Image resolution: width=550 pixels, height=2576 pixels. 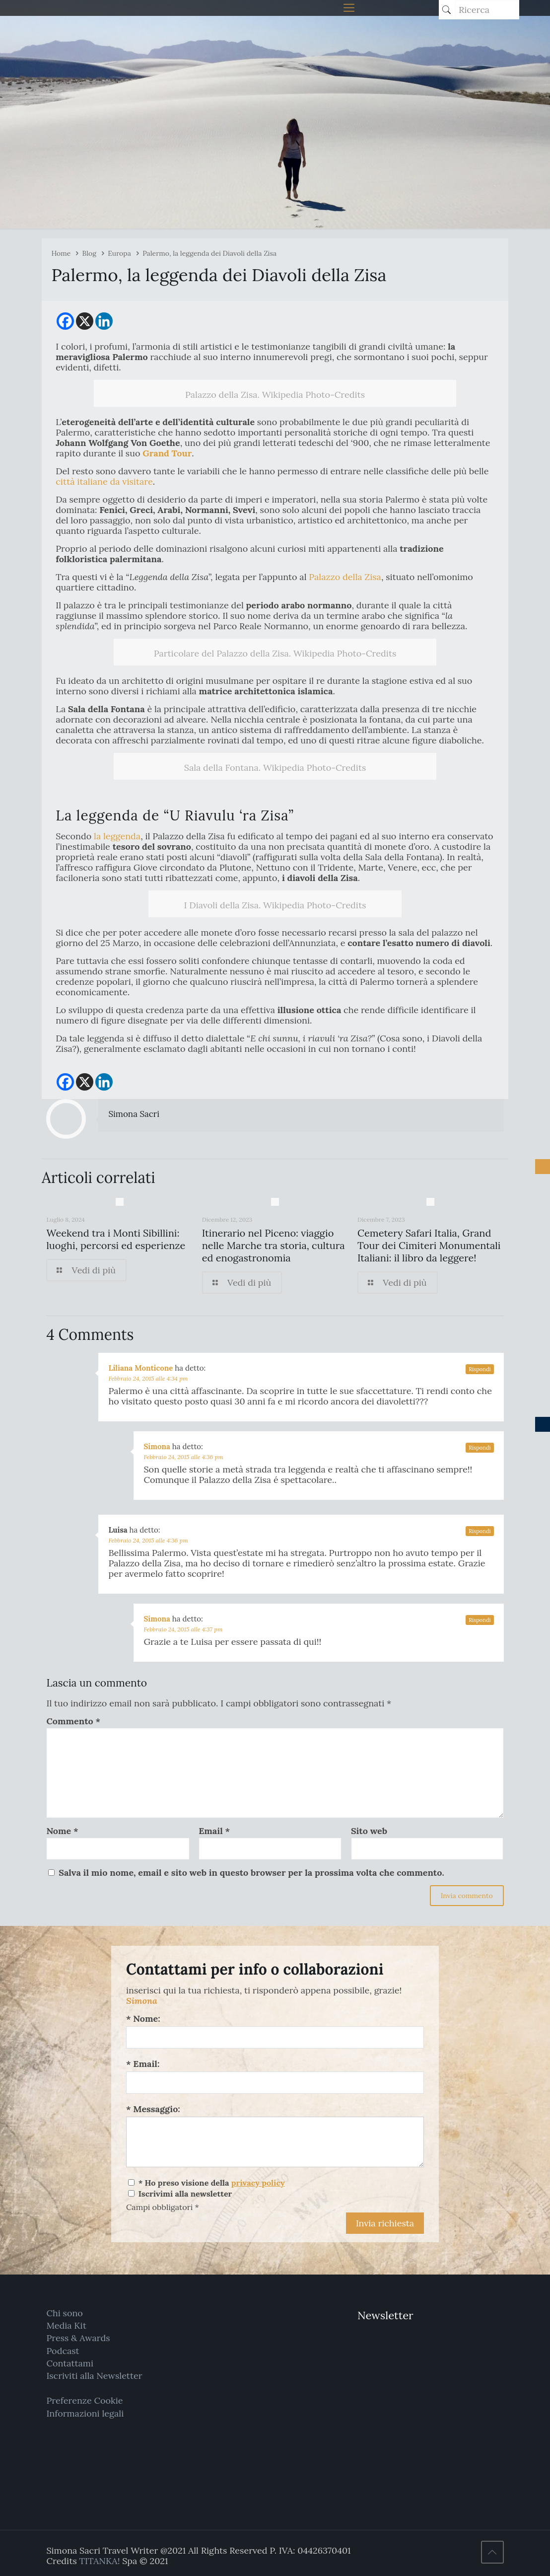 I want to click on * Nome:, so click(x=143, y=2018).